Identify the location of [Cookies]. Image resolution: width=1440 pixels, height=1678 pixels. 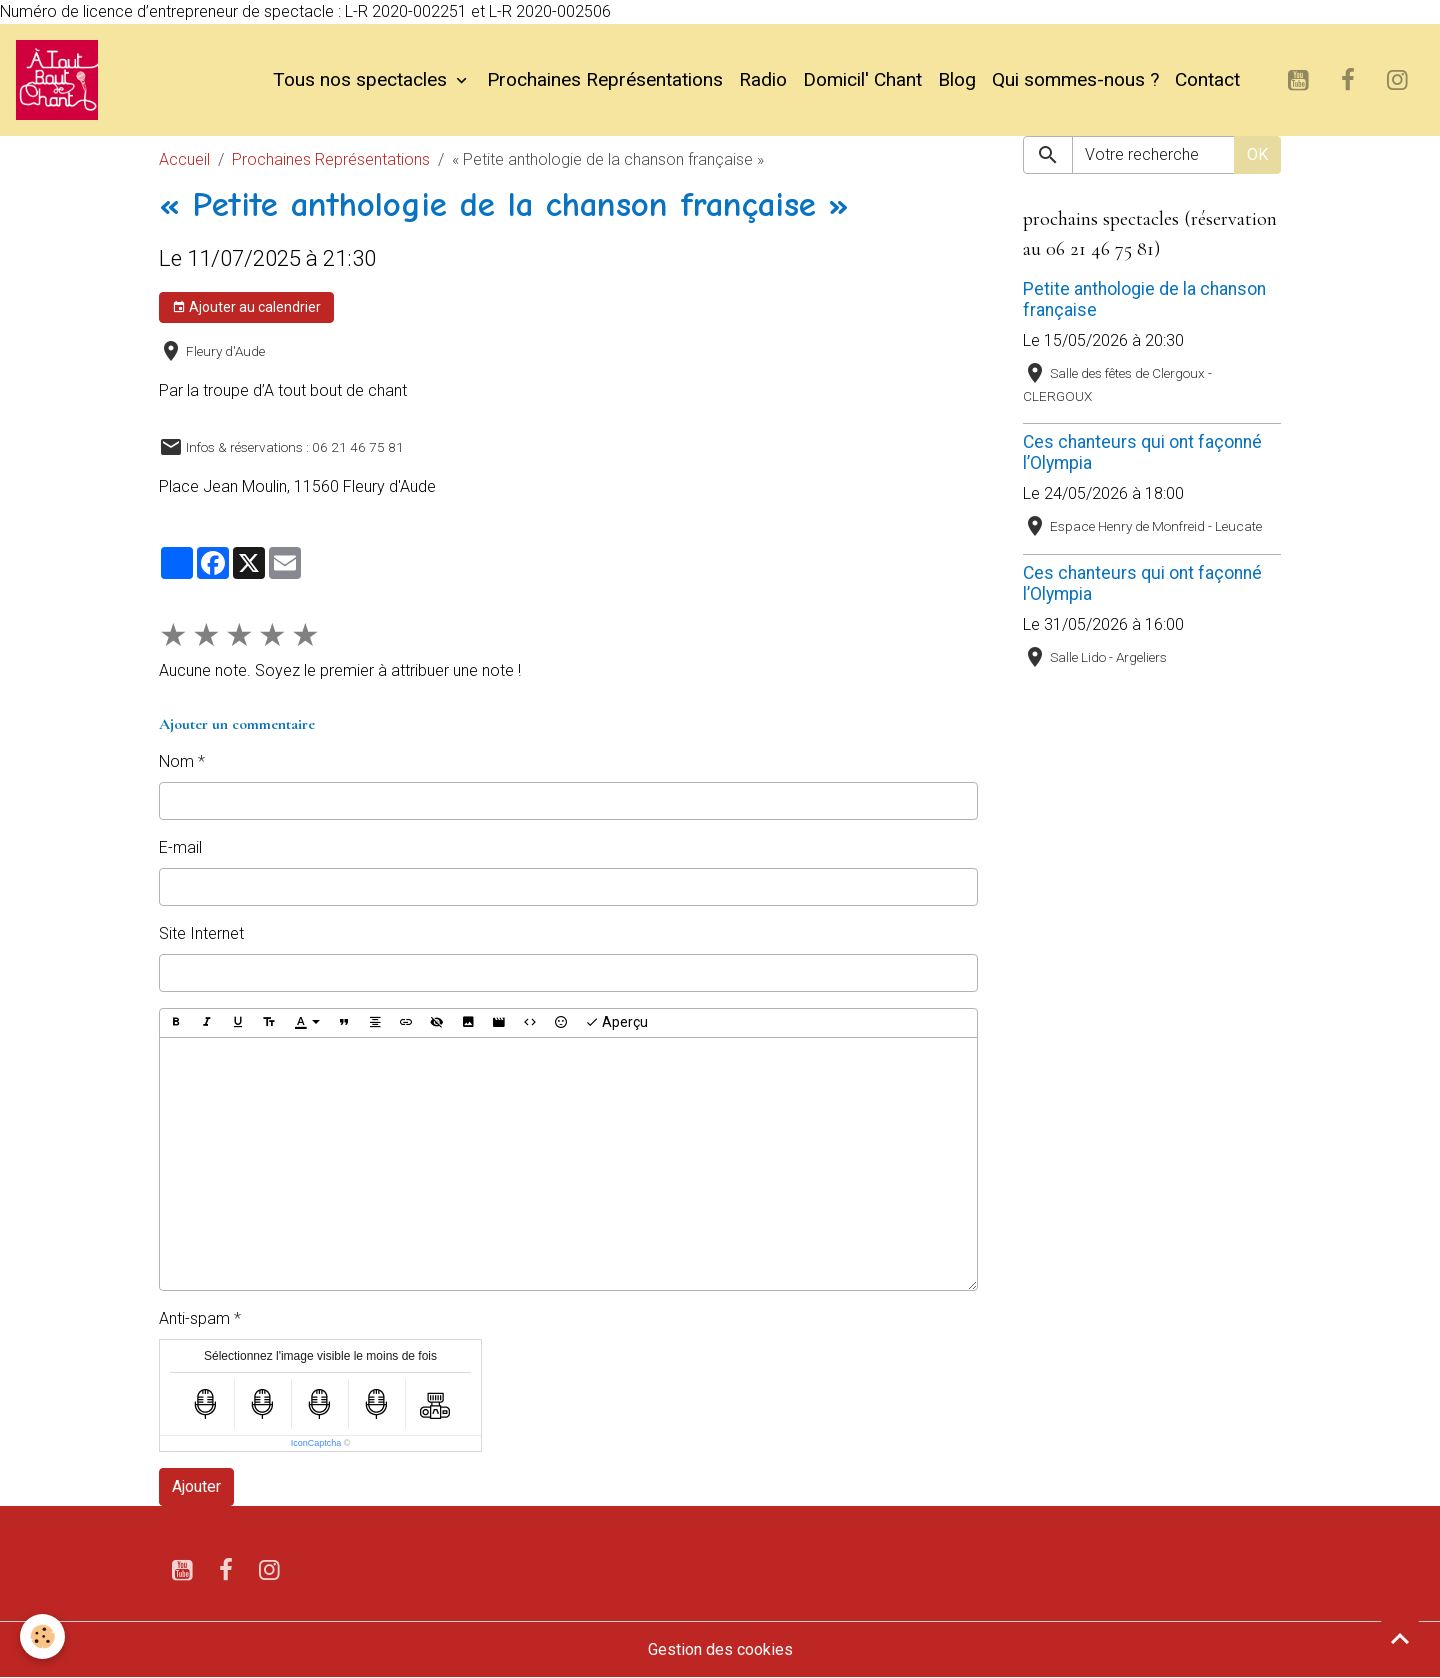
(42, 1636).